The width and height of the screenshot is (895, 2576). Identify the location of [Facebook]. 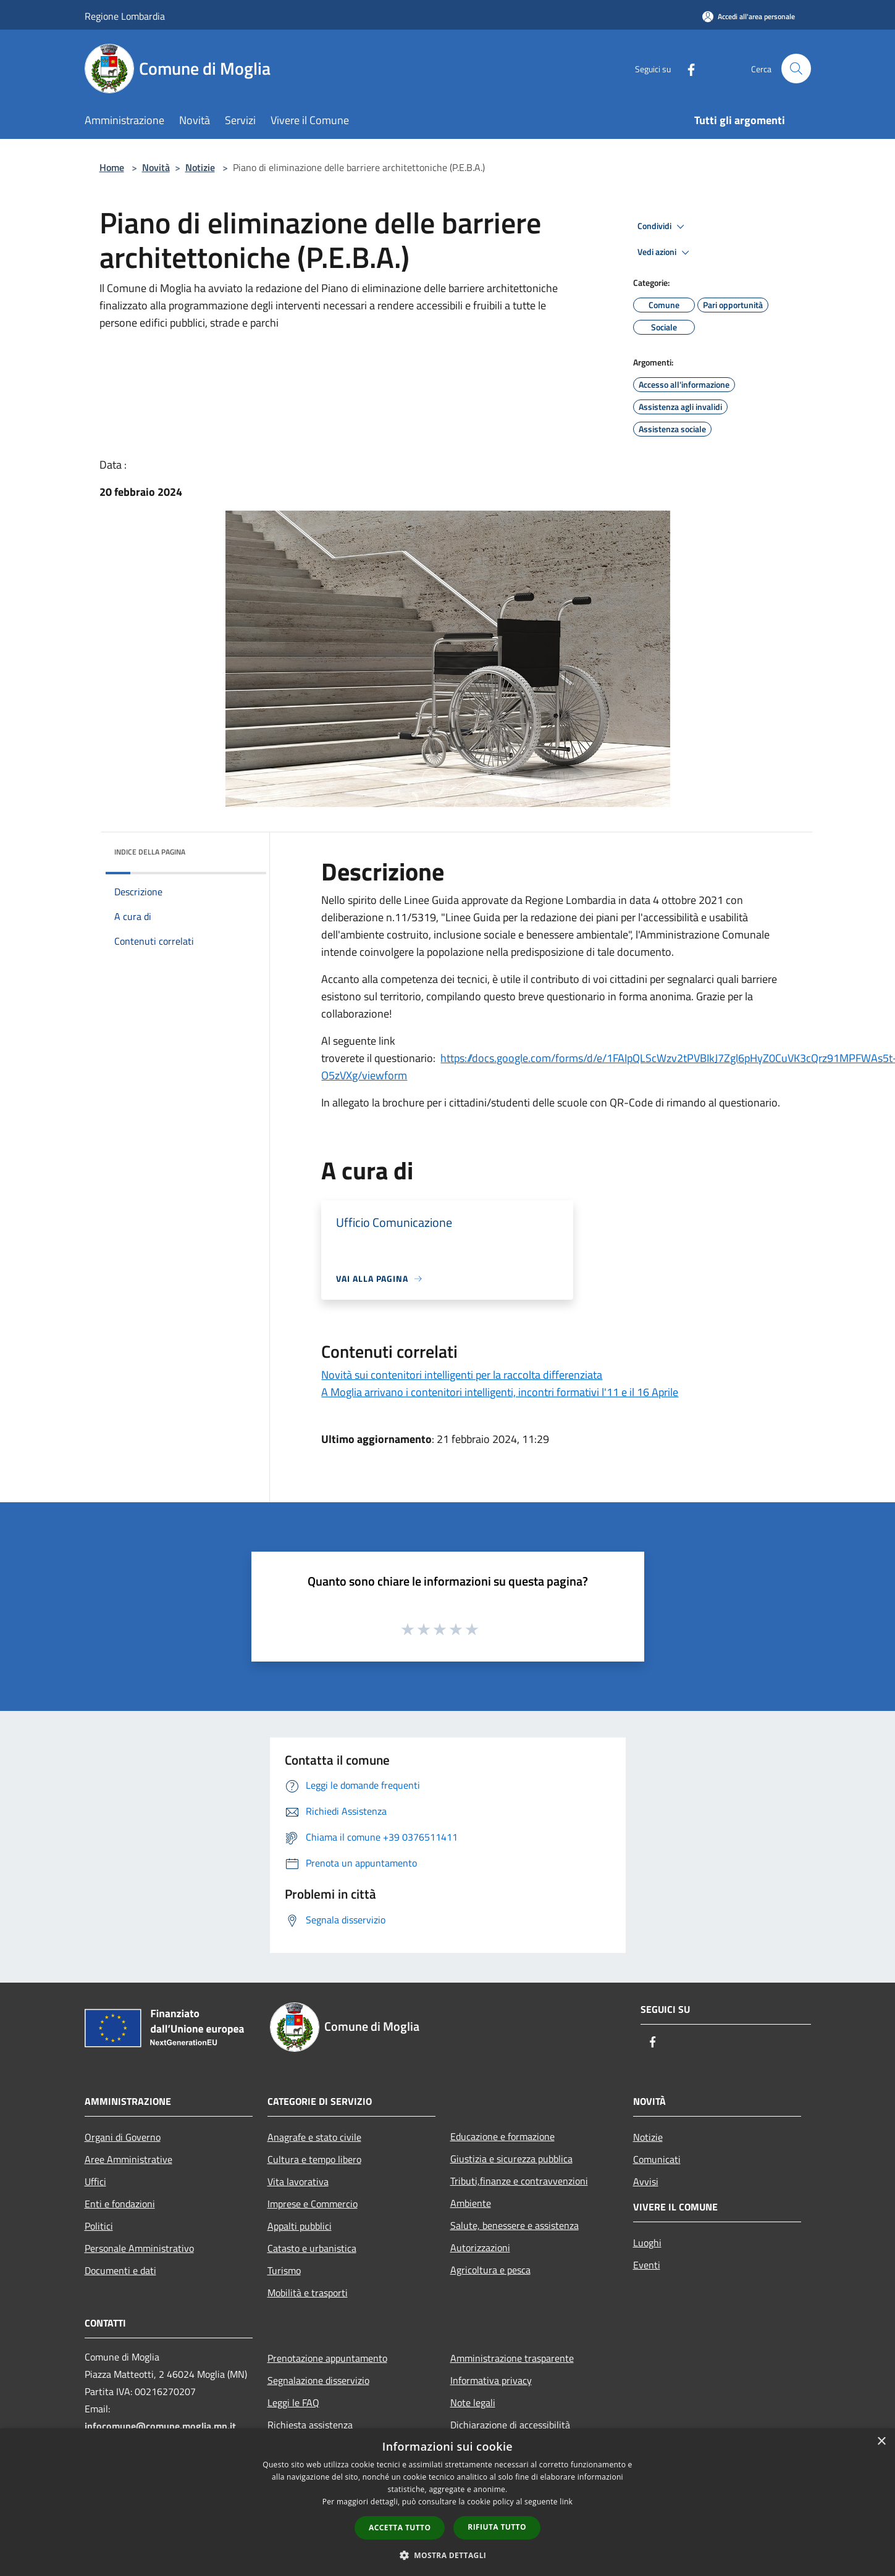
(686, 68).